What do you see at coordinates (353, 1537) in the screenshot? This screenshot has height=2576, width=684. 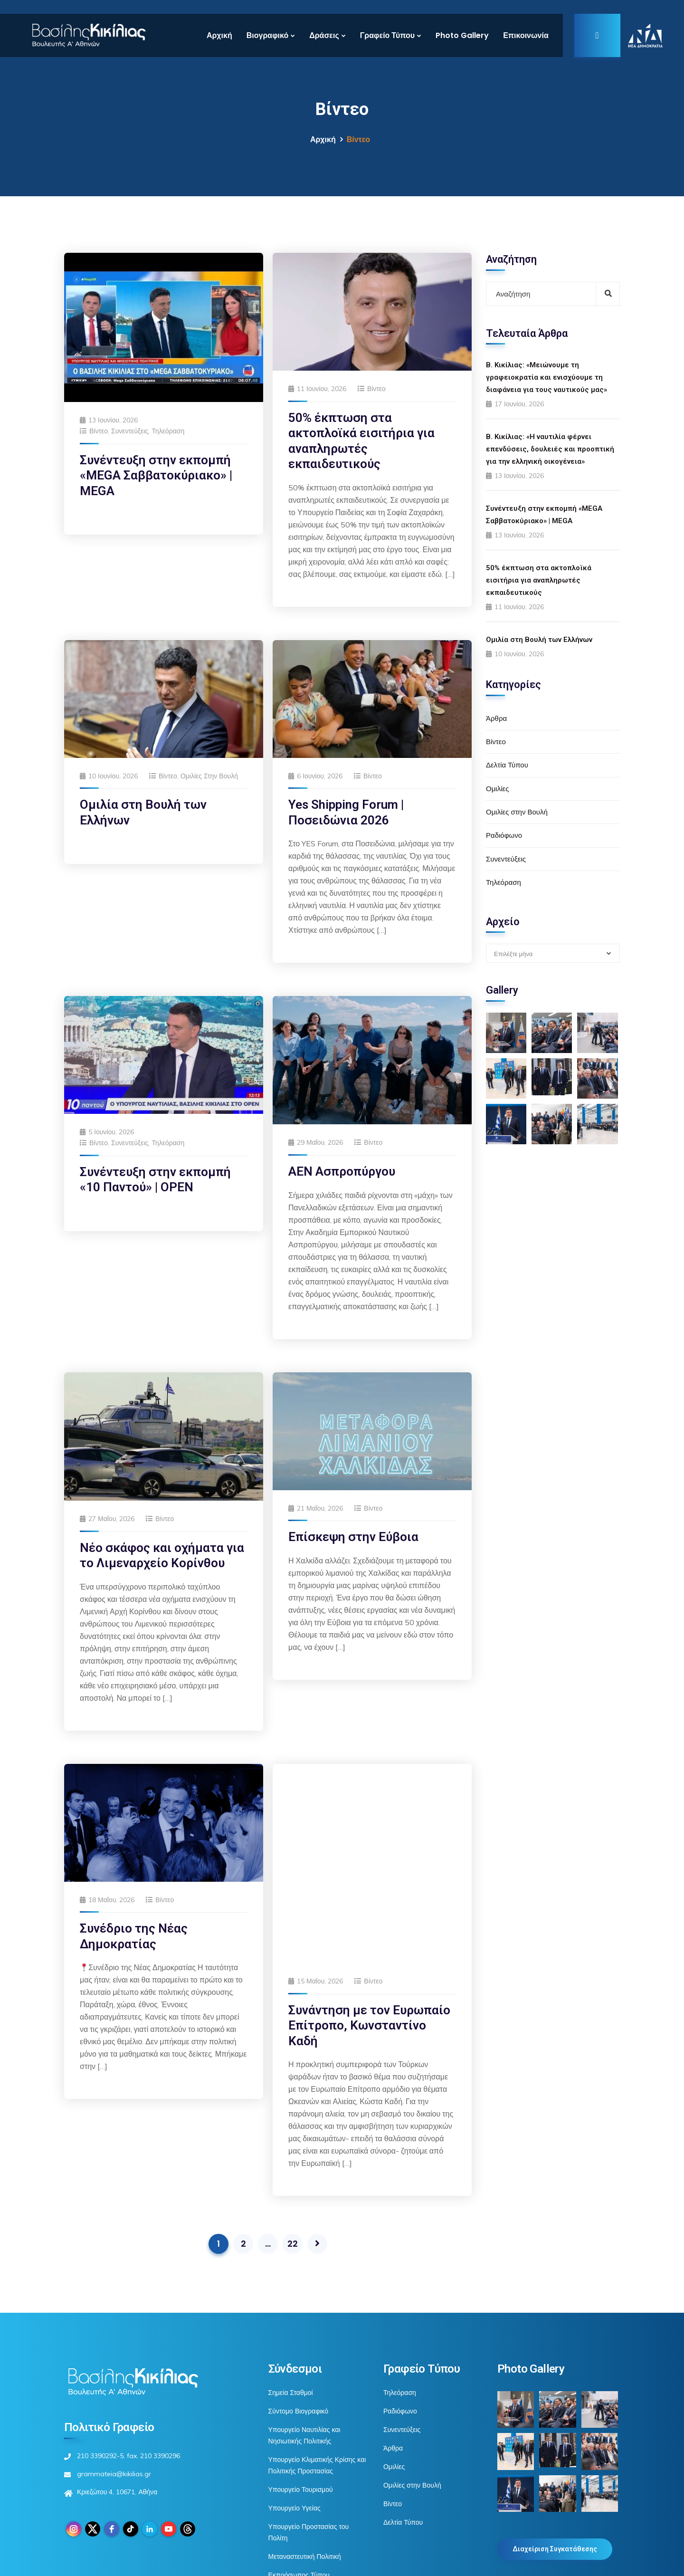 I see `Επίσκεψη στην Εύβοια` at bounding box center [353, 1537].